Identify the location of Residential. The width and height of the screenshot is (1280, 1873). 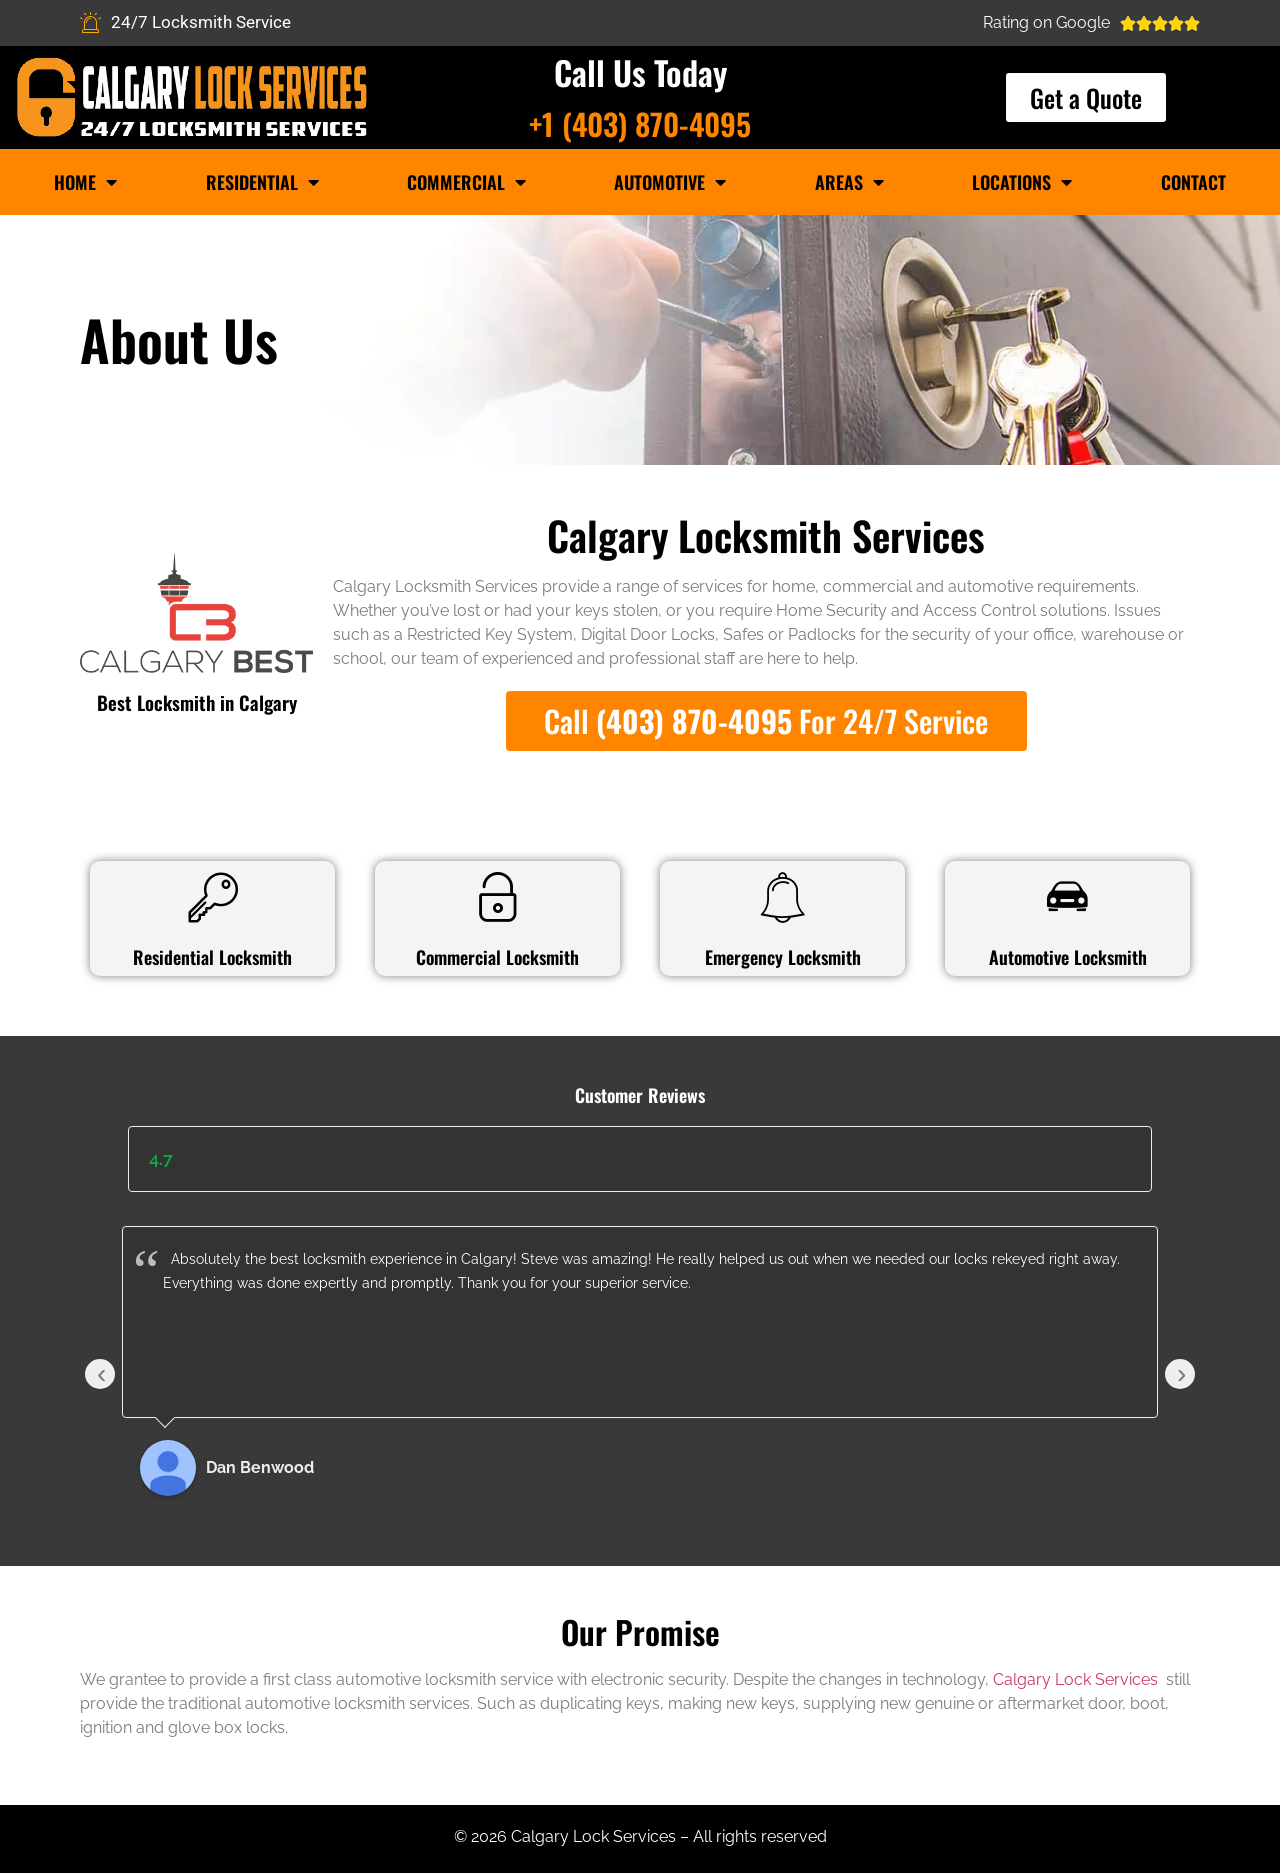
(262, 182).